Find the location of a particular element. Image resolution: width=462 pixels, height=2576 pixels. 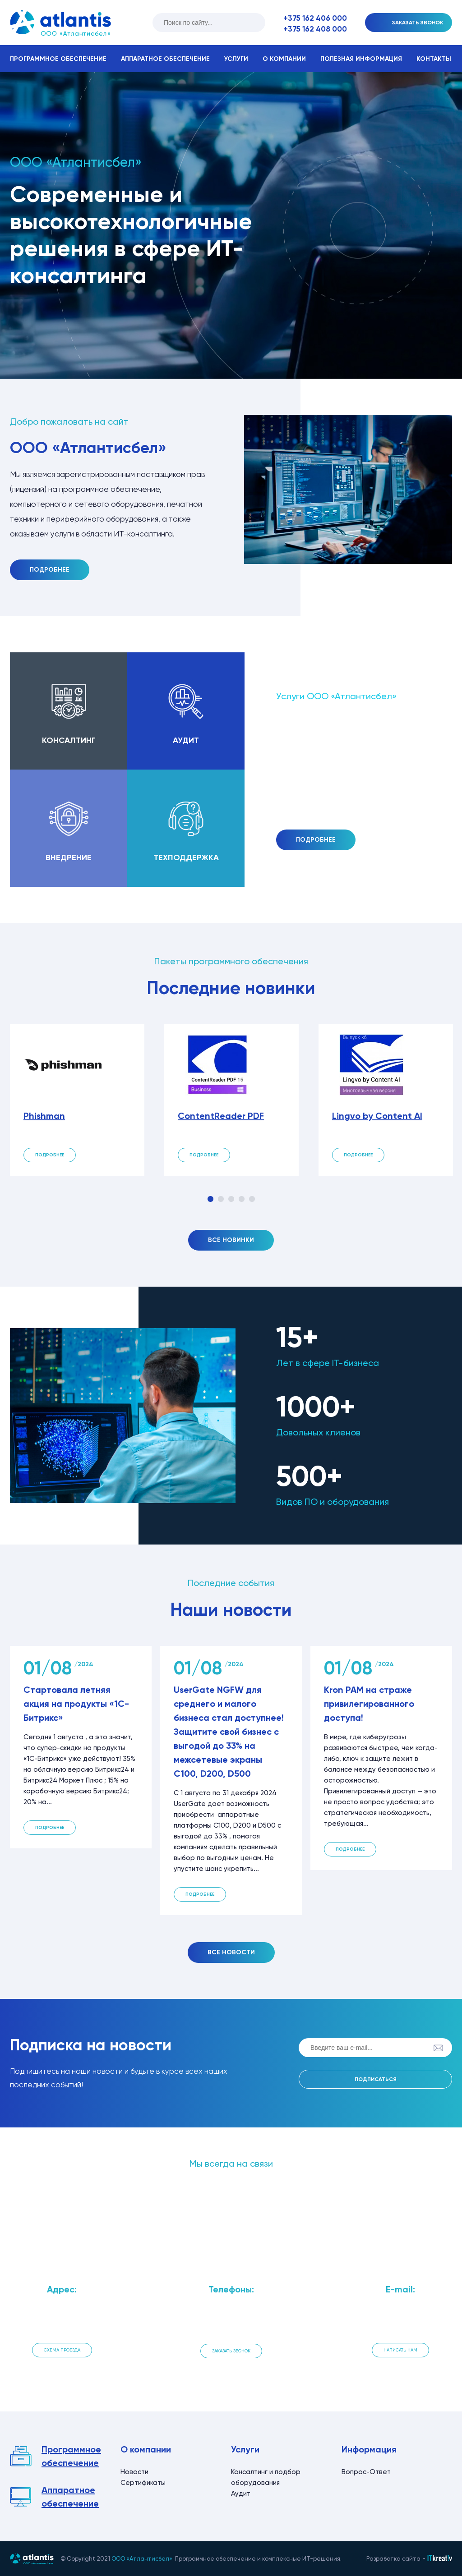

info@atlantis.by is located at coordinates (400, 2323).